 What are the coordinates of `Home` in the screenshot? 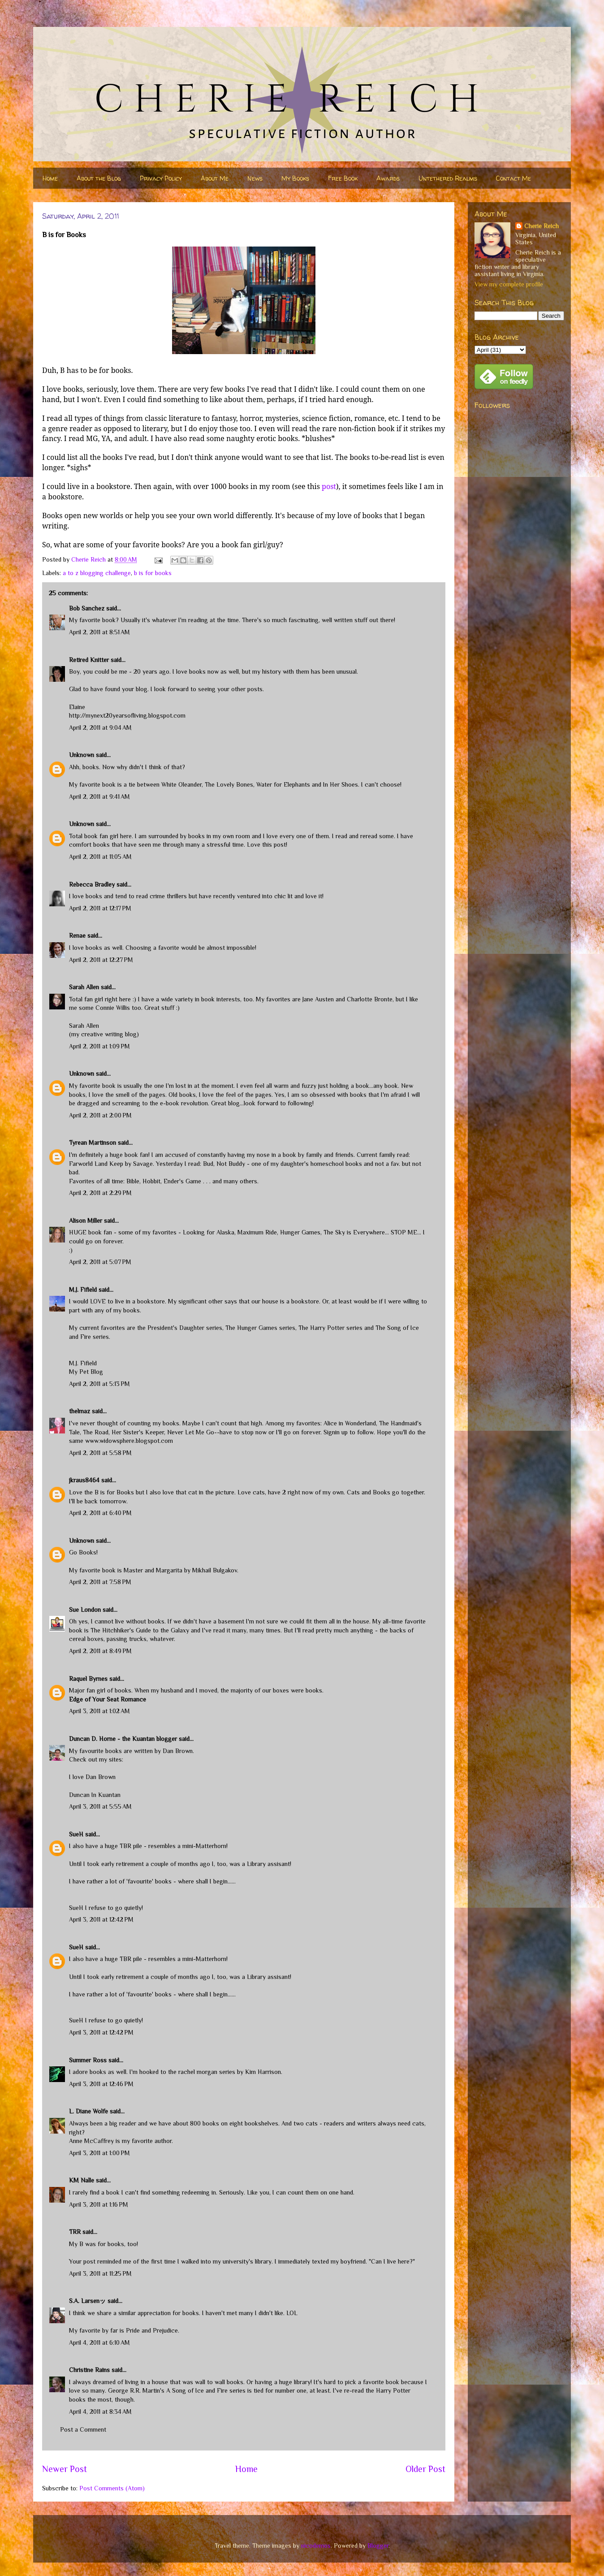 It's located at (50, 178).